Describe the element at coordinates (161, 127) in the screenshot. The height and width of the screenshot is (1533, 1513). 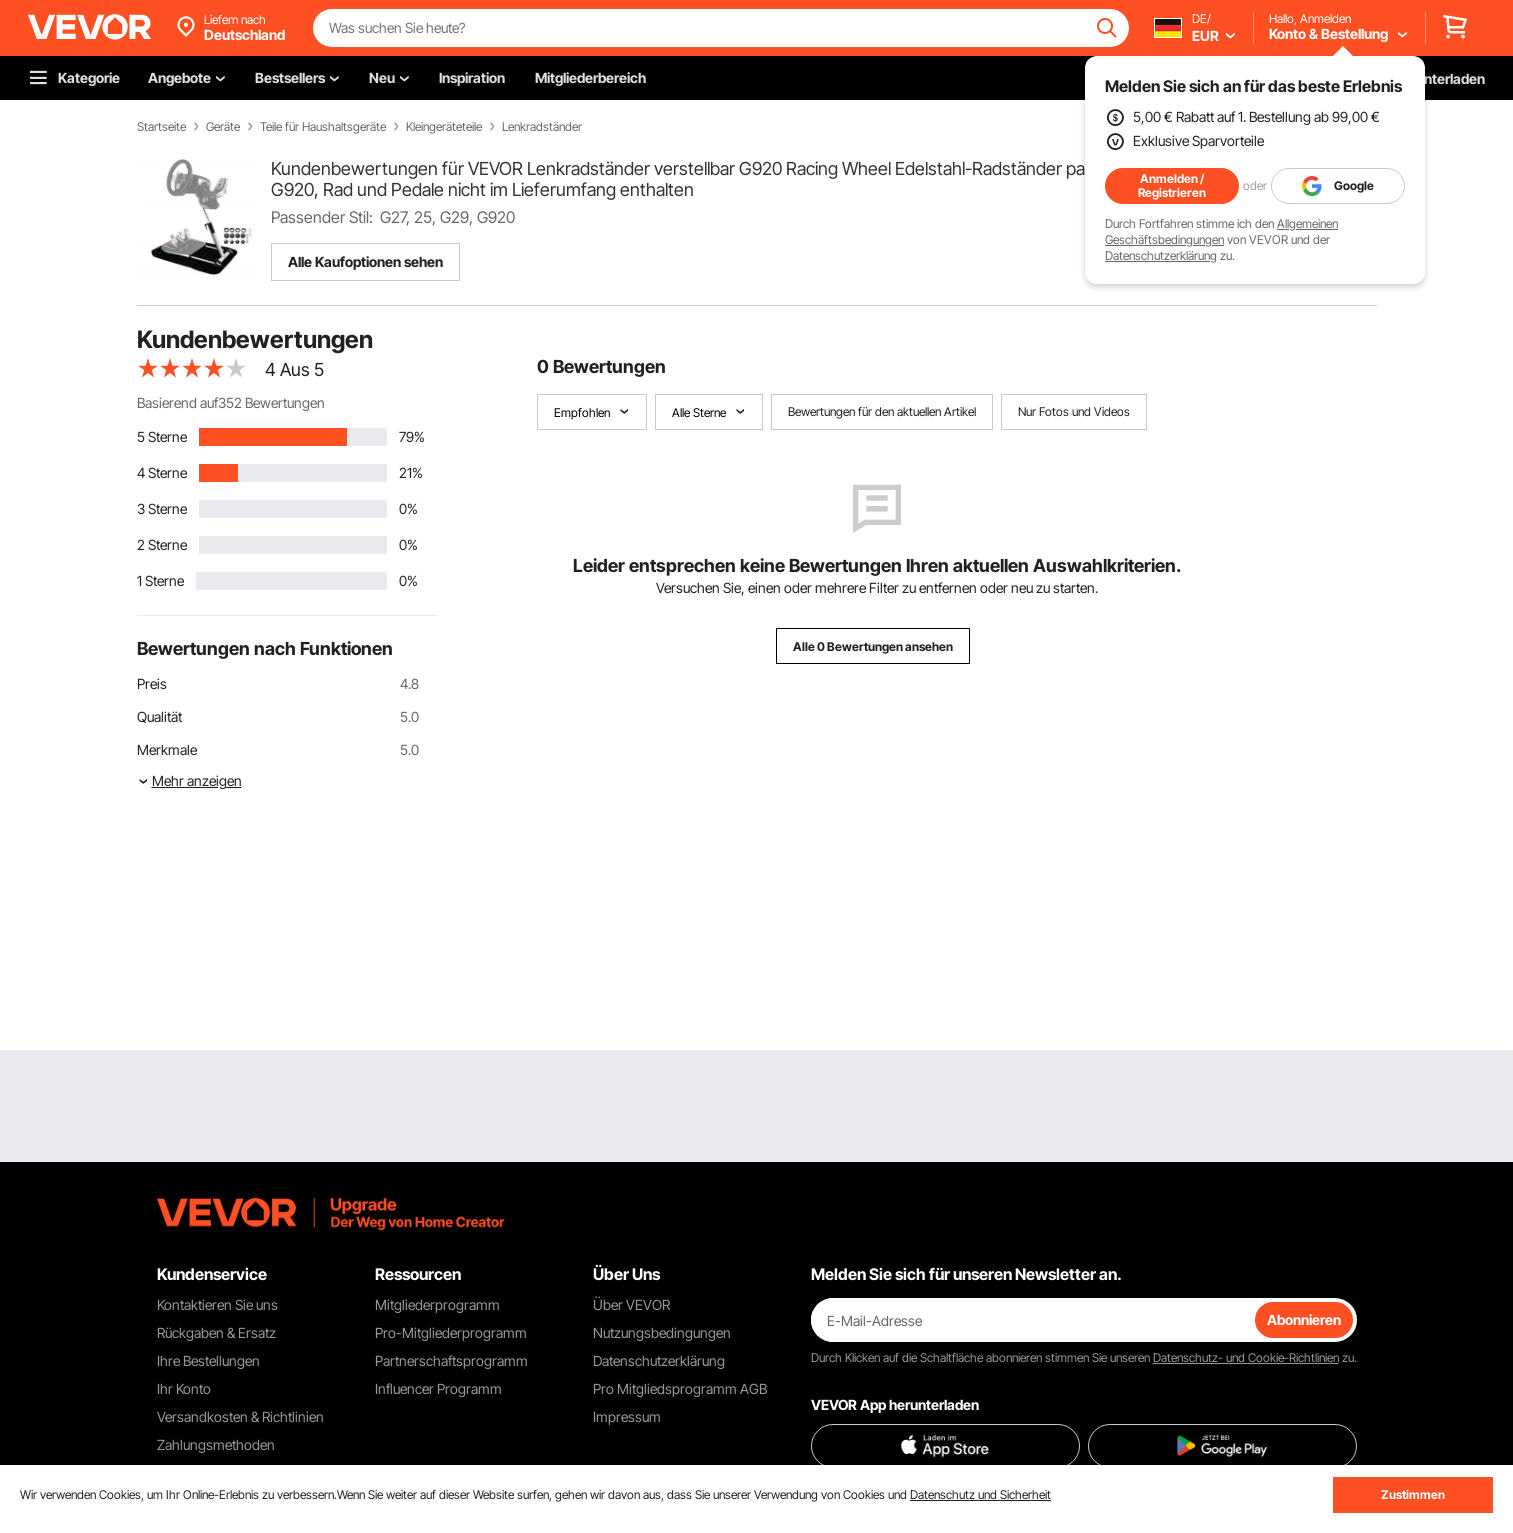
I see `Startseite` at that location.